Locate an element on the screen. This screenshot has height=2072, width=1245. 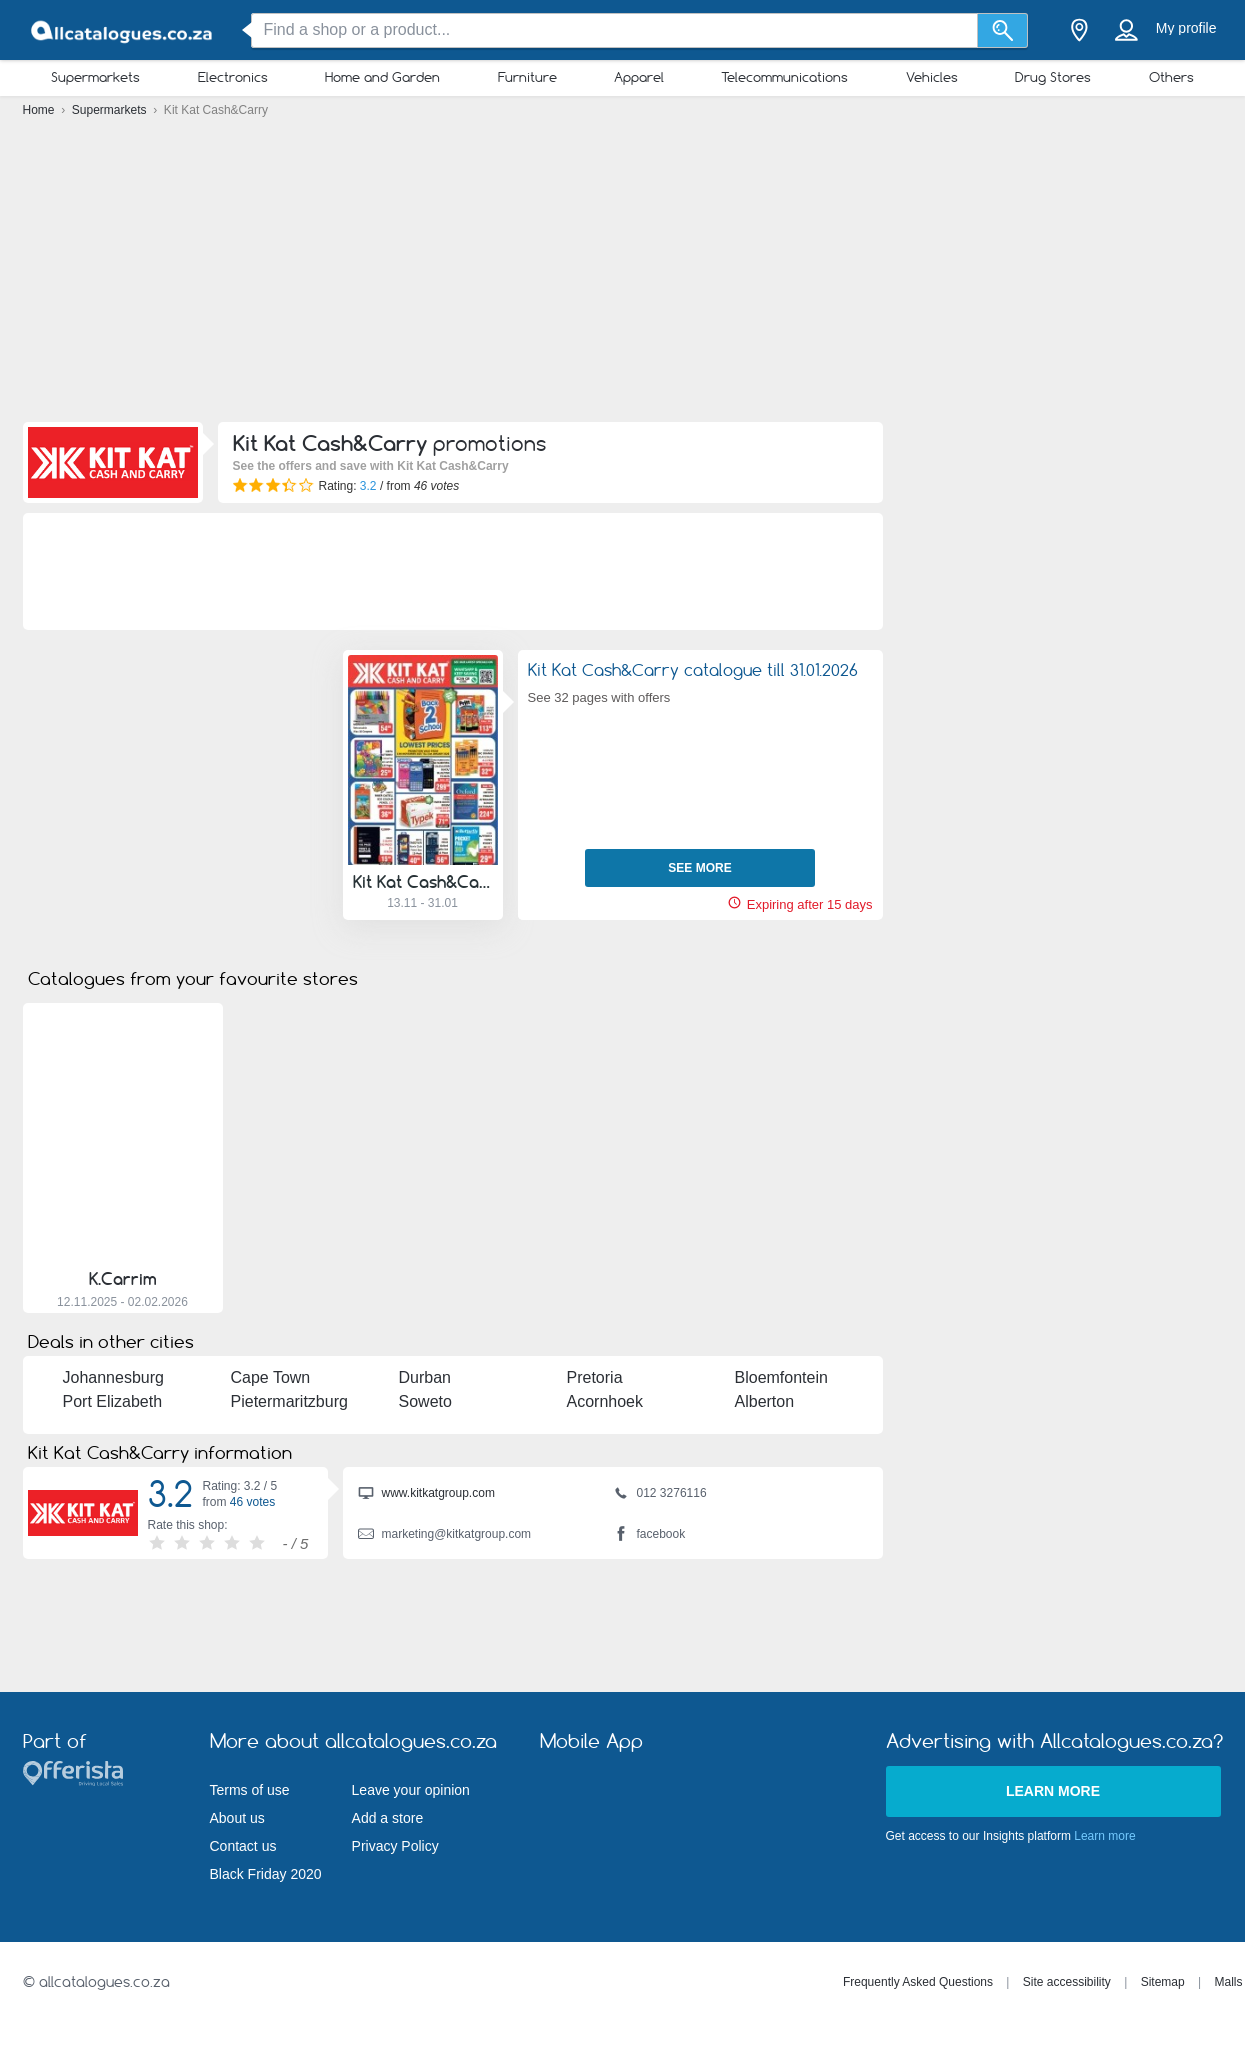
Sitemap is located at coordinates (1163, 1982).